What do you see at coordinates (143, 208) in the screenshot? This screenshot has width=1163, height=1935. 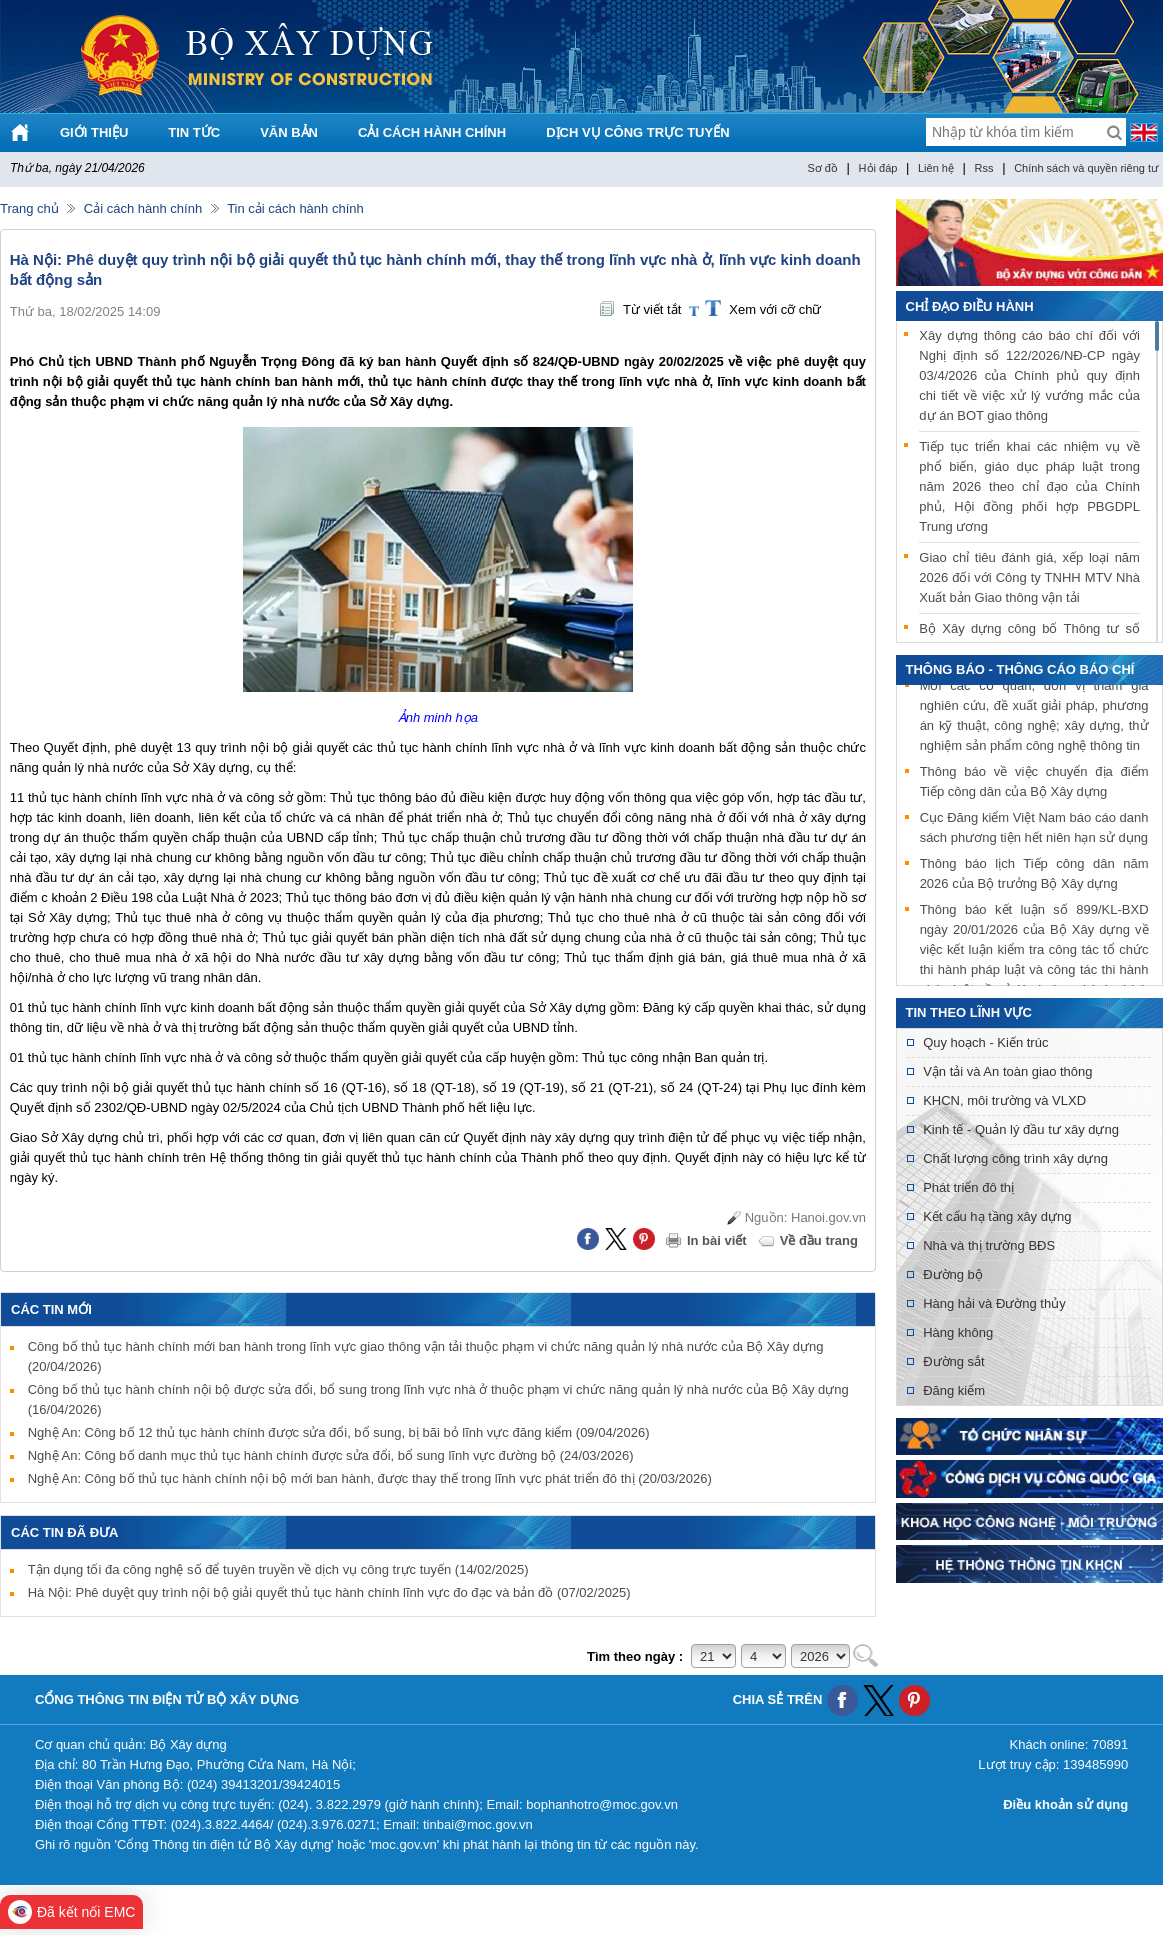 I see `Cải cách hành chính` at bounding box center [143, 208].